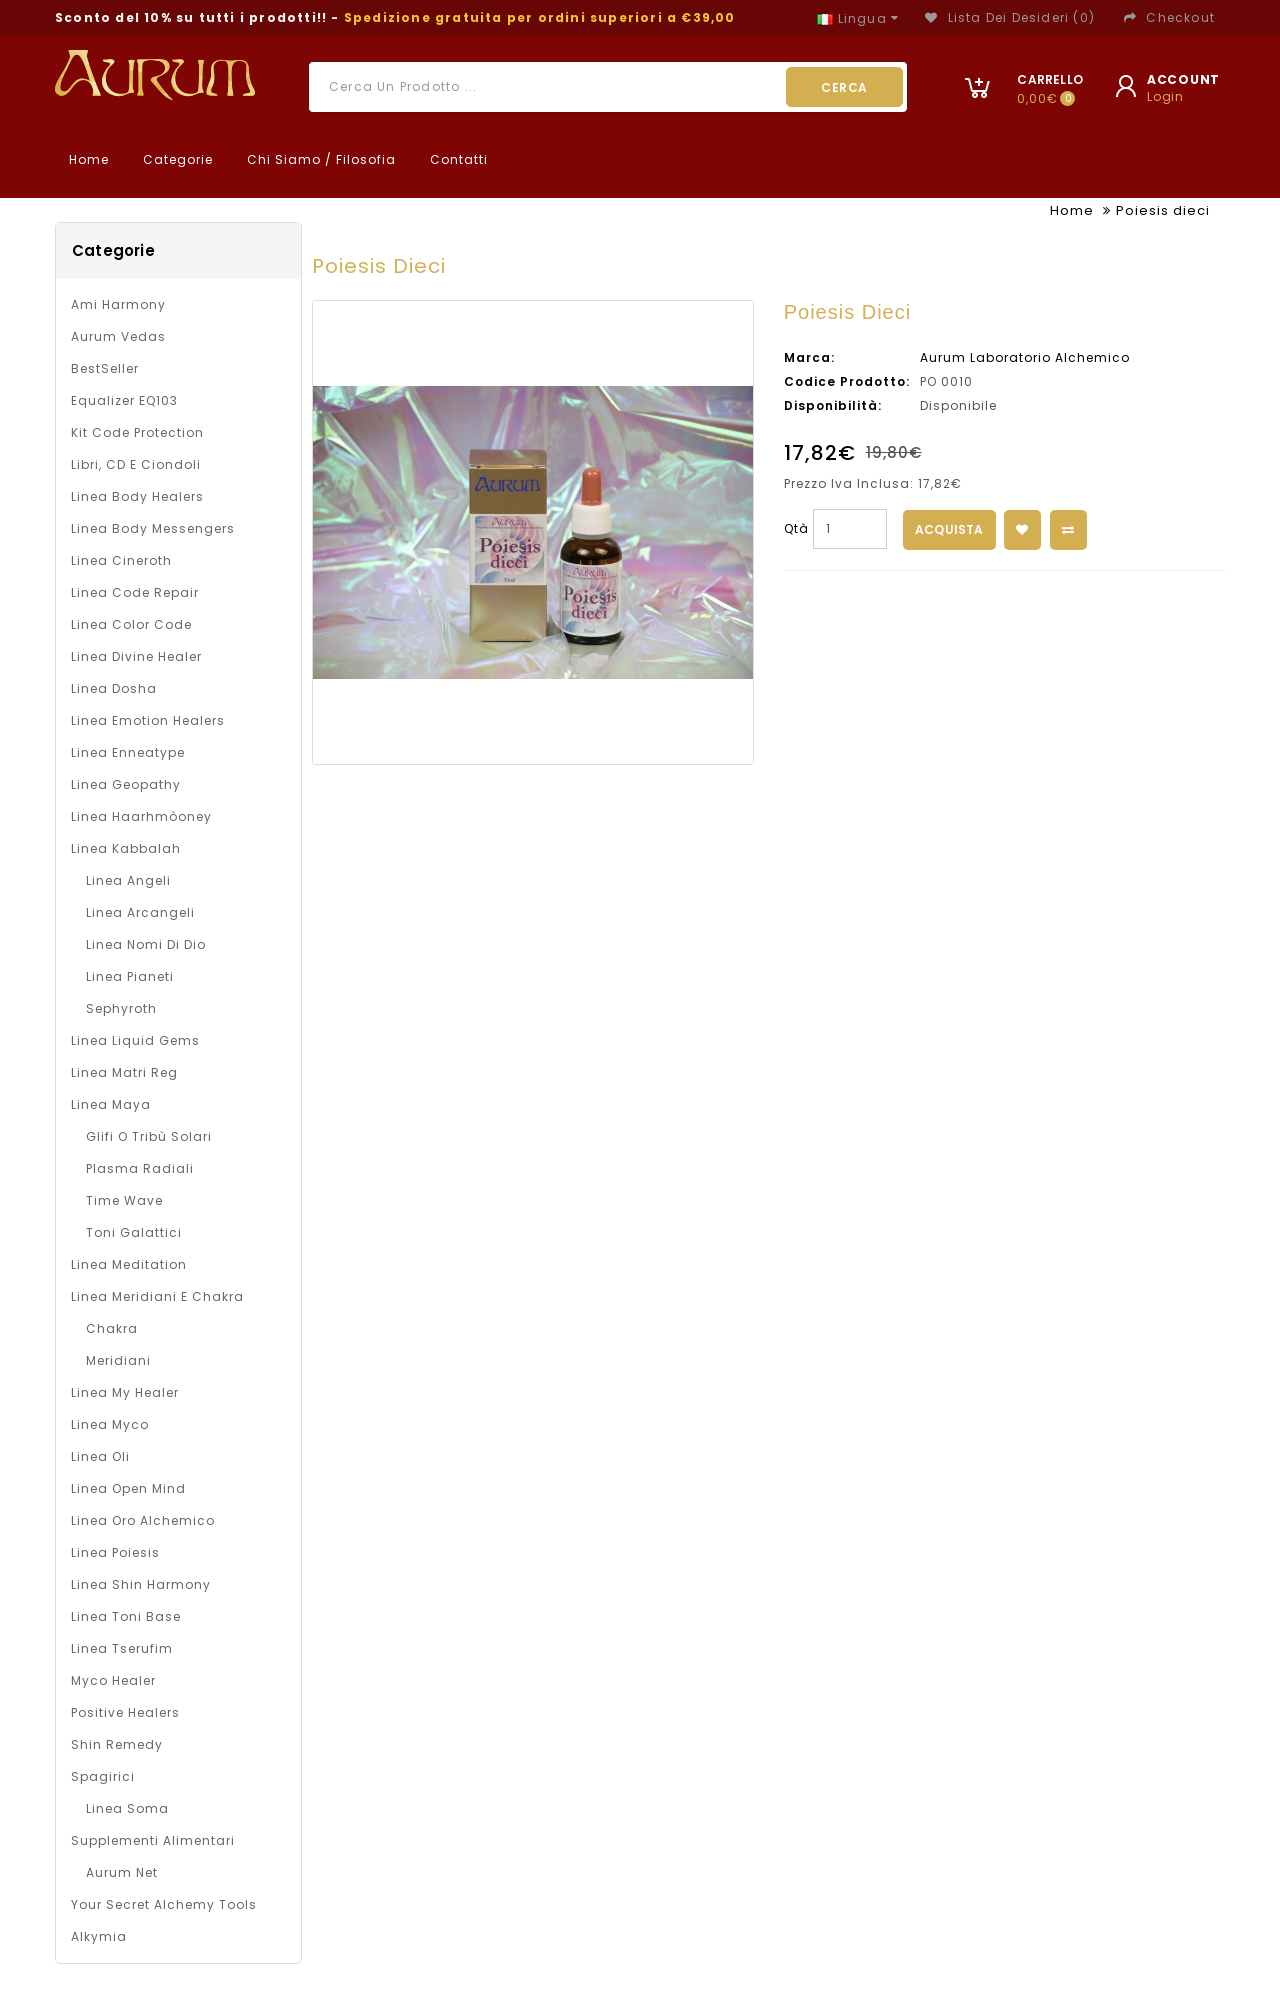 The image size is (1280, 1989). Describe the element at coordinates (118, 304) in the screenshot. I see `Ami Harmony` at that location.